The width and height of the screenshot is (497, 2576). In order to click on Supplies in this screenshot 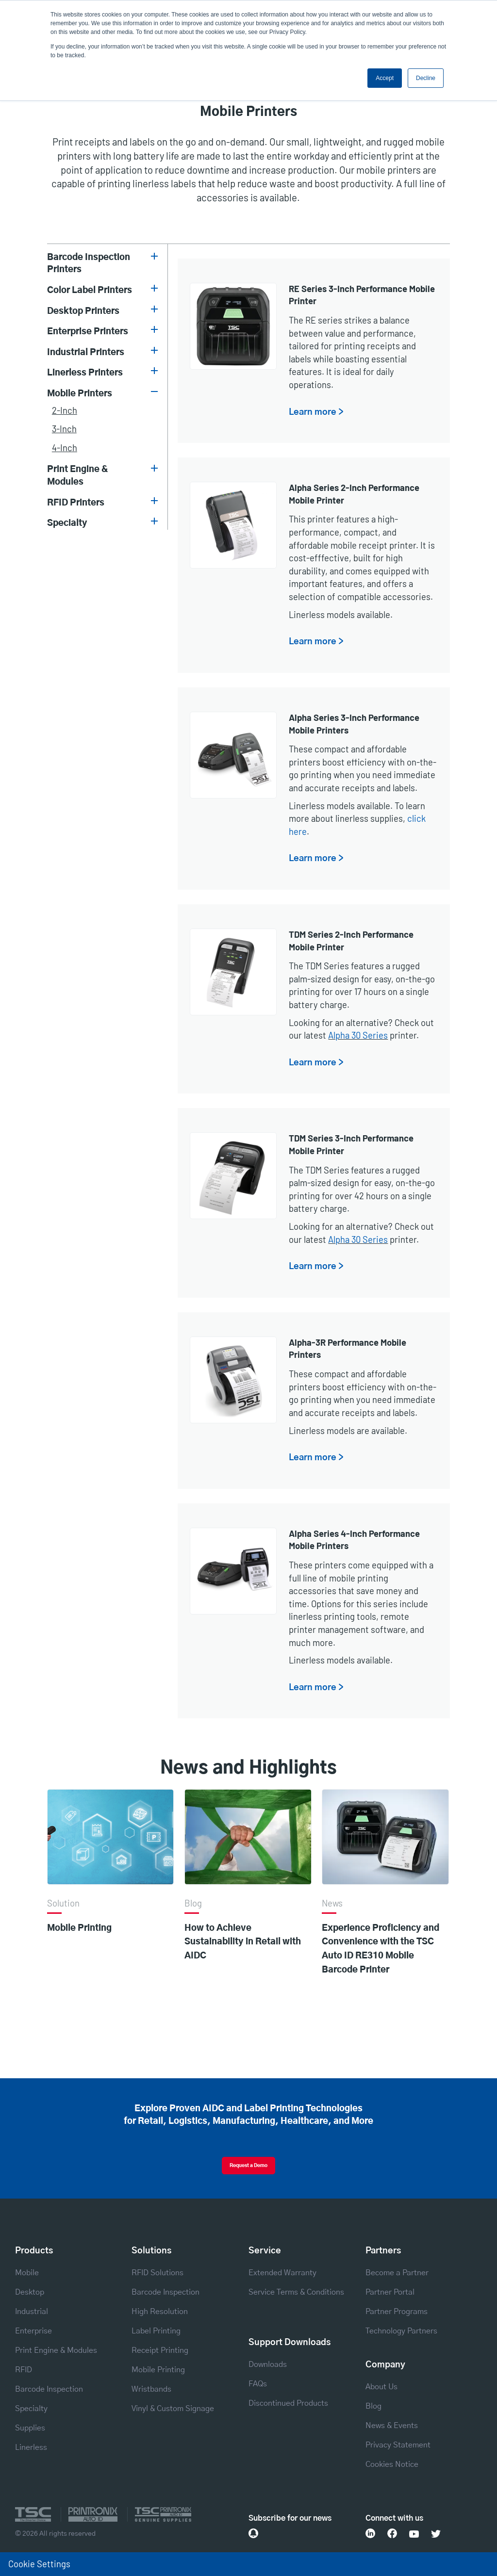, I will do `click(30, 2428)`.